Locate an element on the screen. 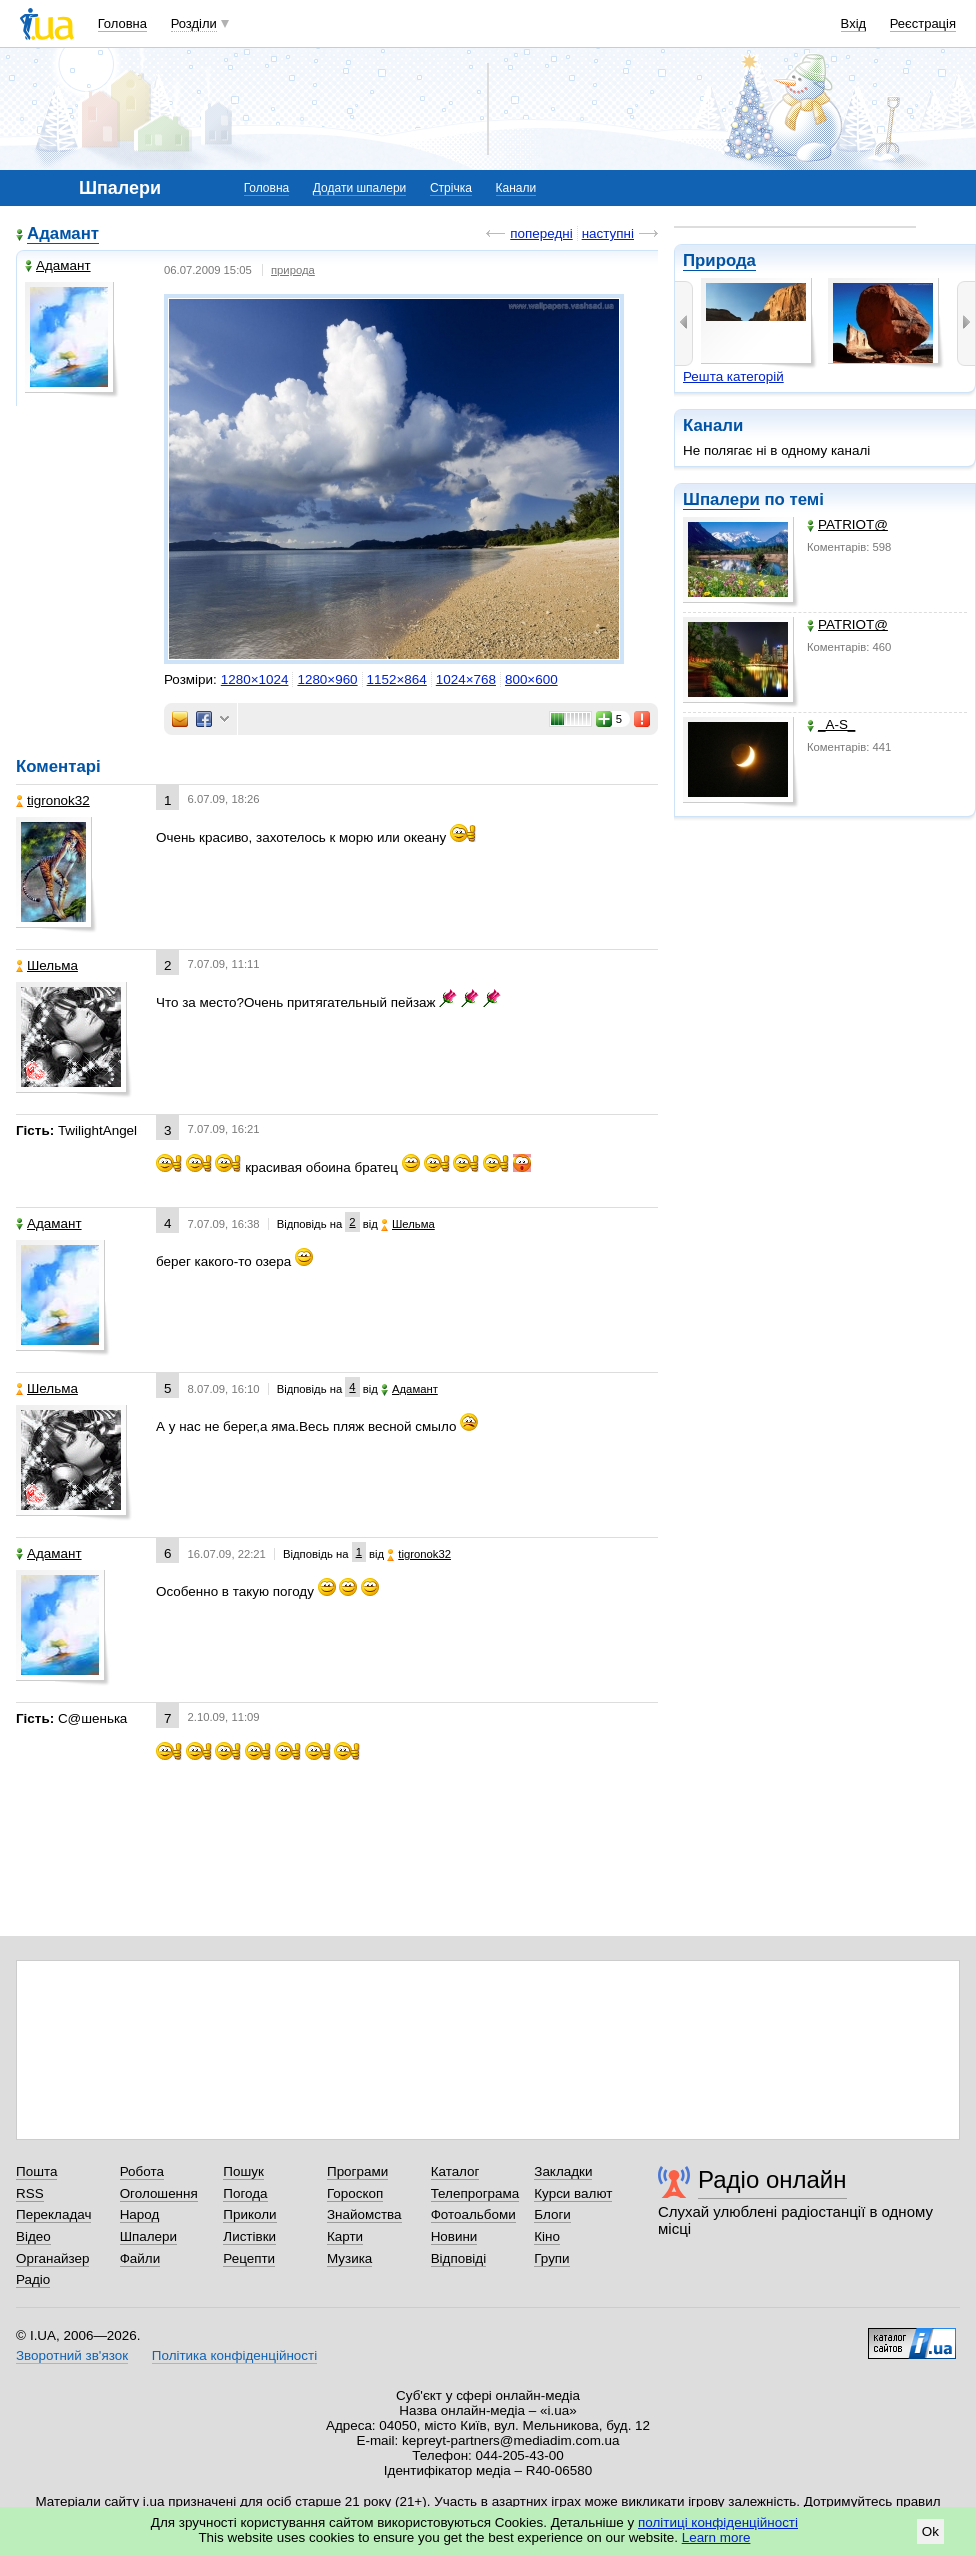 The image size is (976, 2556). Learn more is located at coordinates (716, 2537).